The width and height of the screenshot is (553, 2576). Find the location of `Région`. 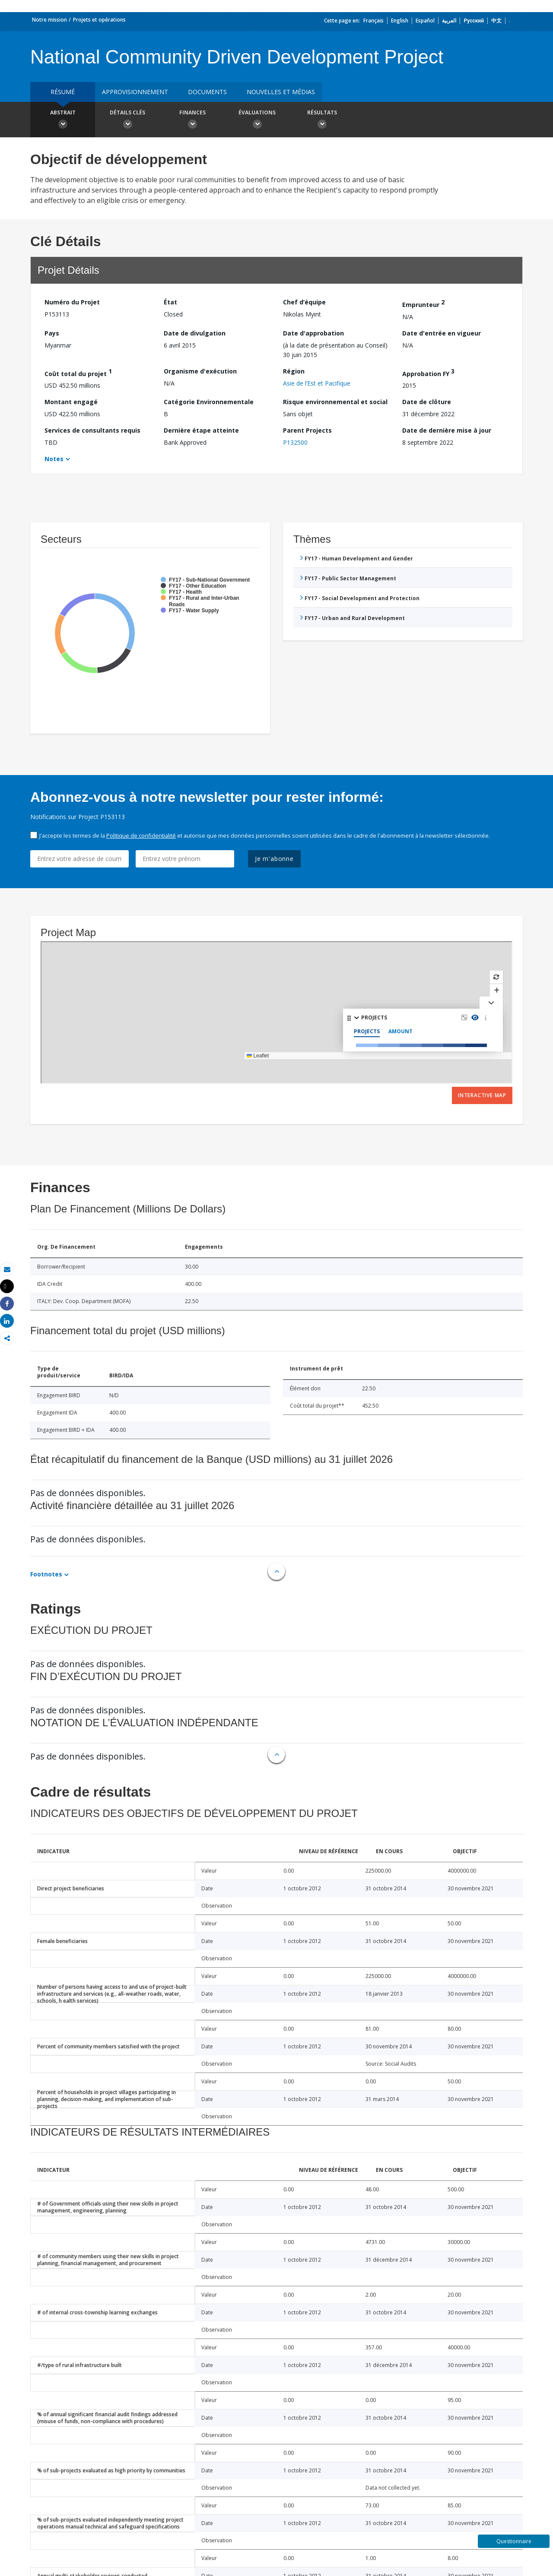

Région is located at coordinates (294, 371).